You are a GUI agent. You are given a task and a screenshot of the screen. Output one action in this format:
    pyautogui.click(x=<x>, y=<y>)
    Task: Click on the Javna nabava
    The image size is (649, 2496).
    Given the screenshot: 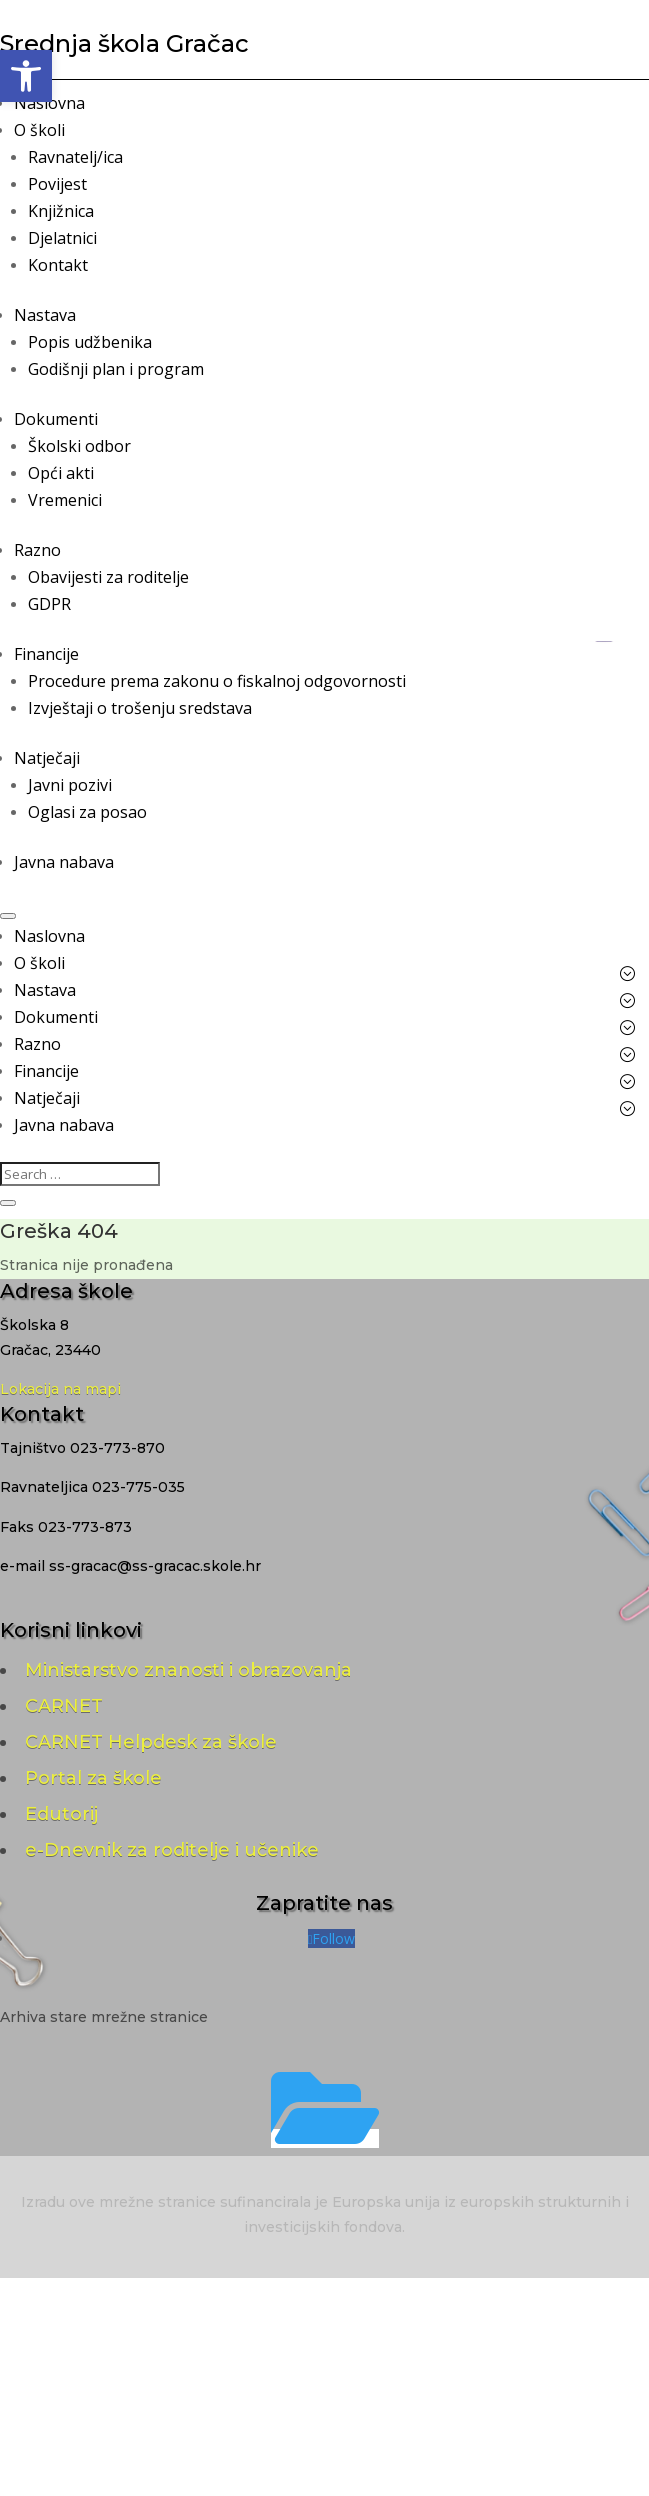 What is the action you would take?
    pyautogui.click(x=64, y=862)
    